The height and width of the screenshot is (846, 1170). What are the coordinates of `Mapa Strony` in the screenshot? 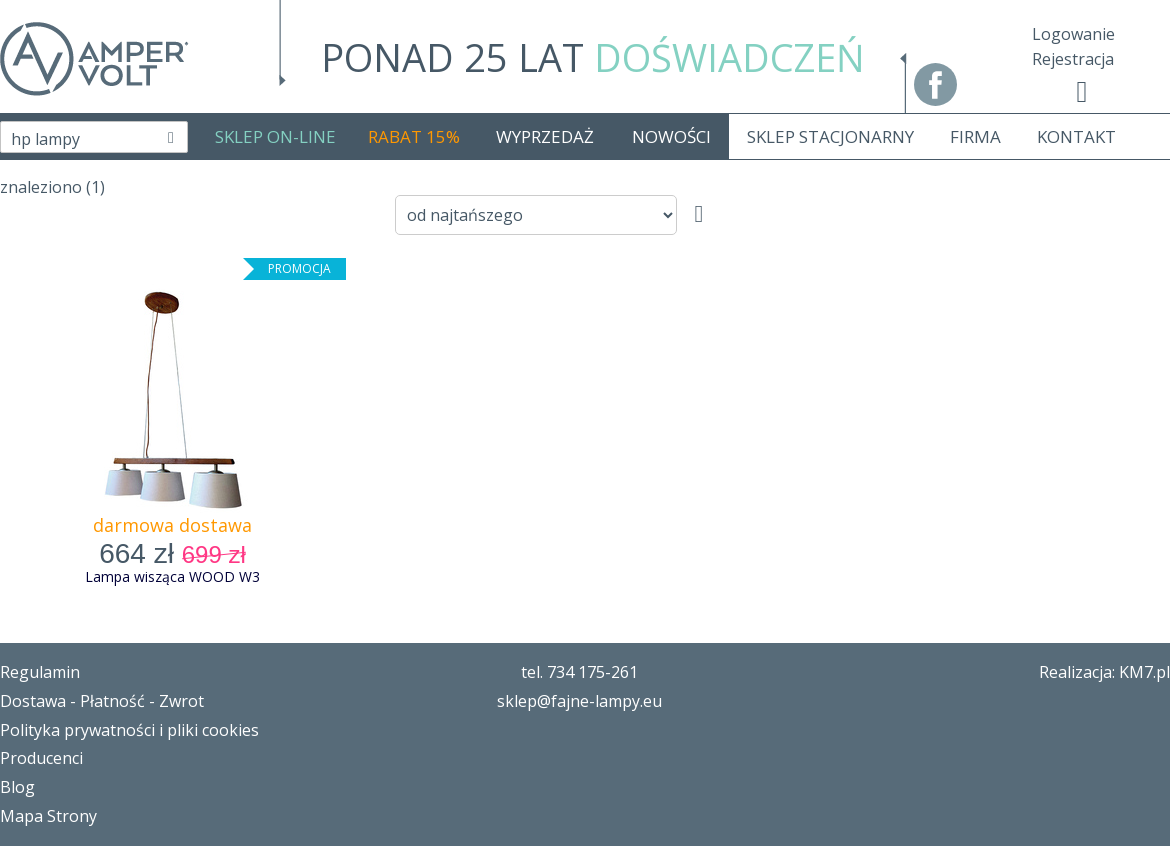 It's located at (48, 816).